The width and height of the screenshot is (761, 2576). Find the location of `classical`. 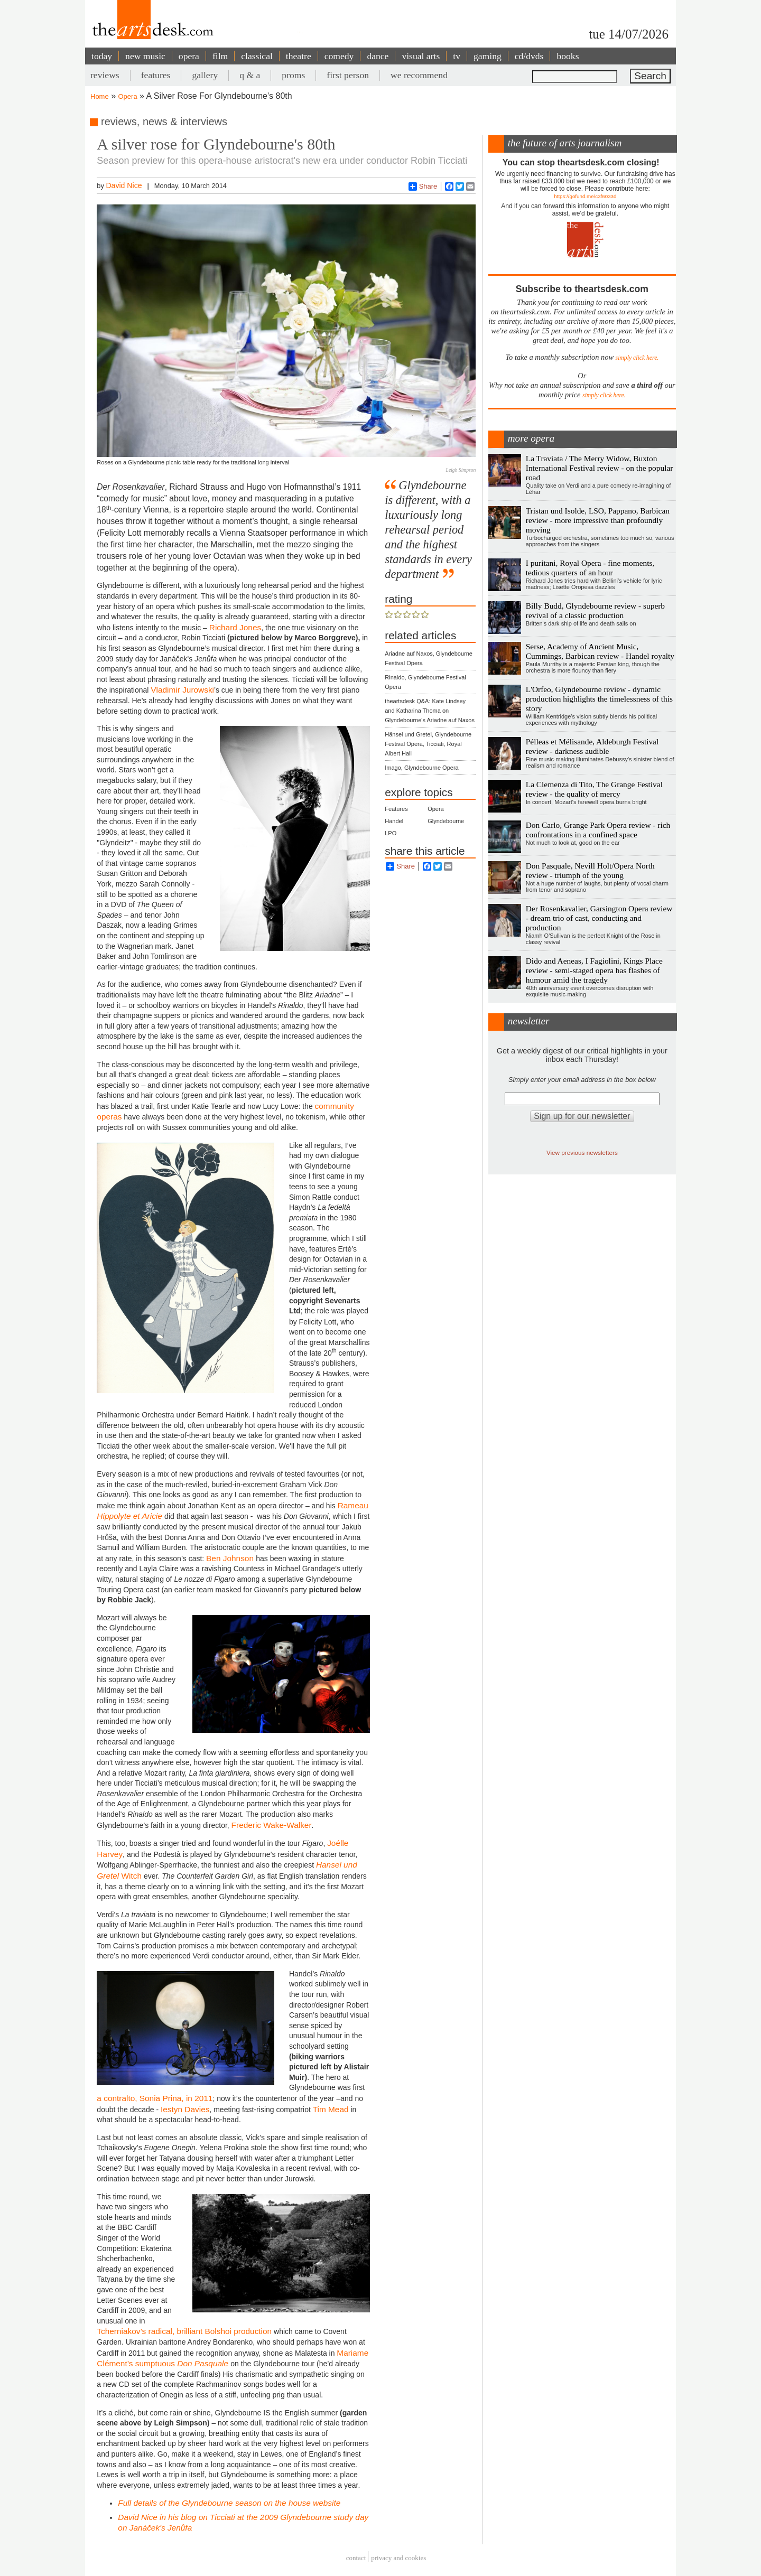

classical is located at coordinates (257, 56).